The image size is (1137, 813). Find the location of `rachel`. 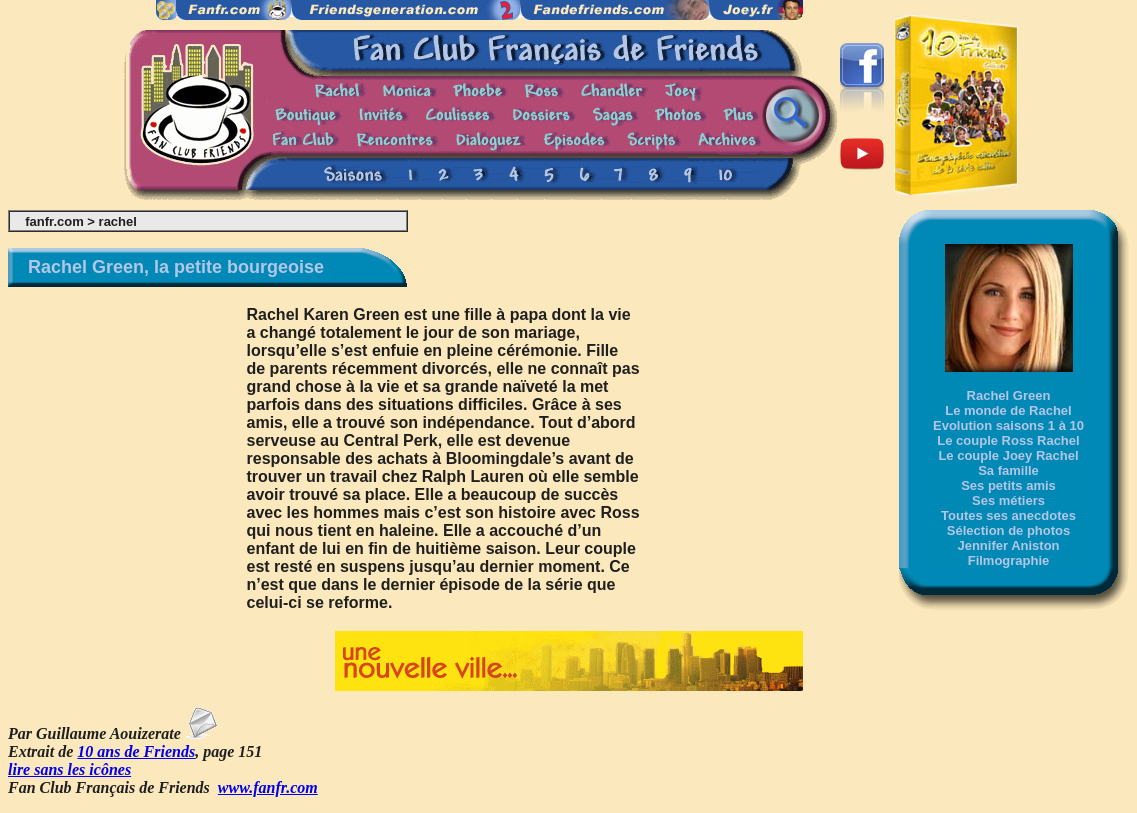

rachel is located at coordinates (118, 221).